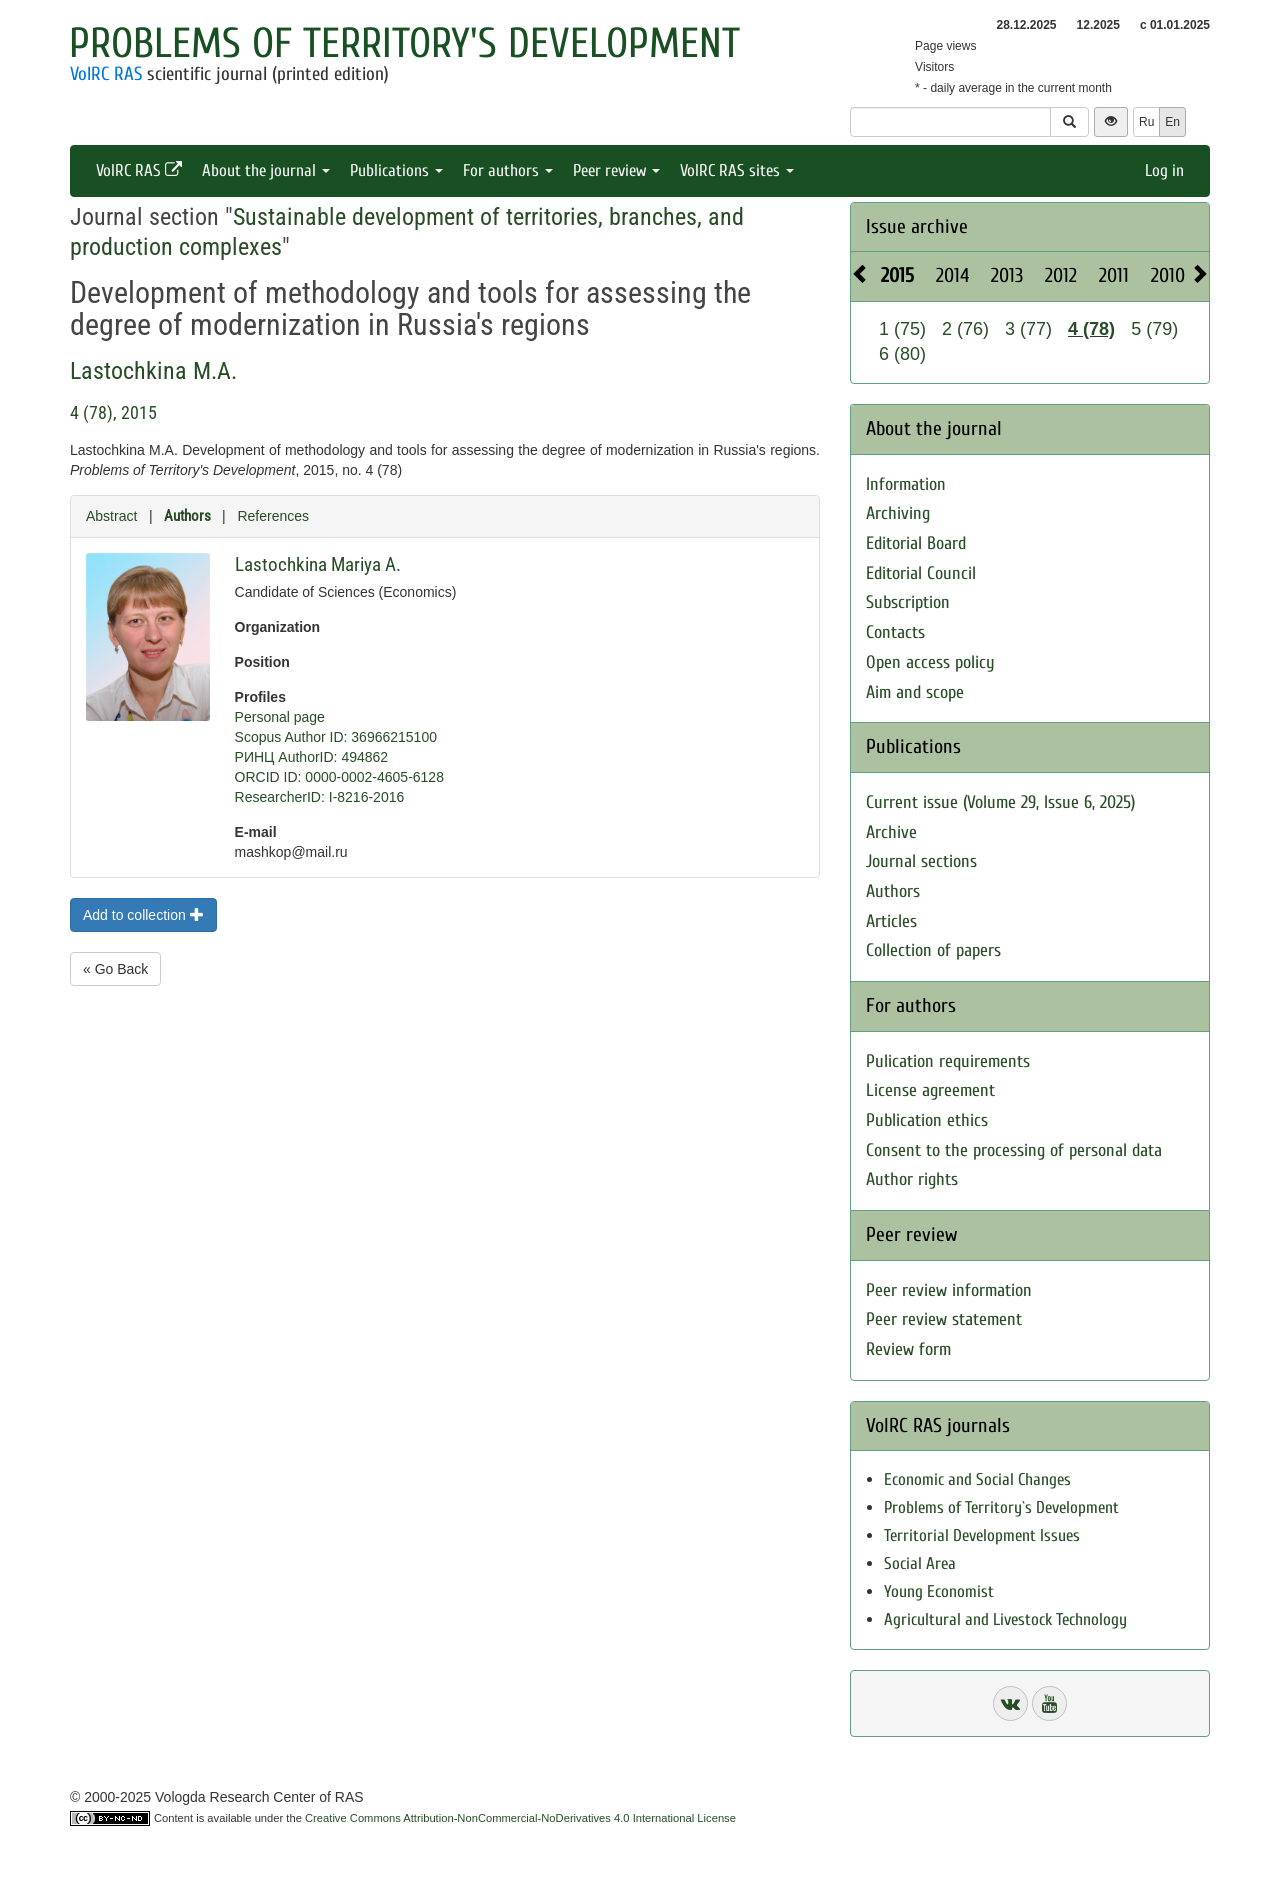 The width and height of the screenshot is (1280, 1902). I want to click on Author rights, so click(912, 1179).